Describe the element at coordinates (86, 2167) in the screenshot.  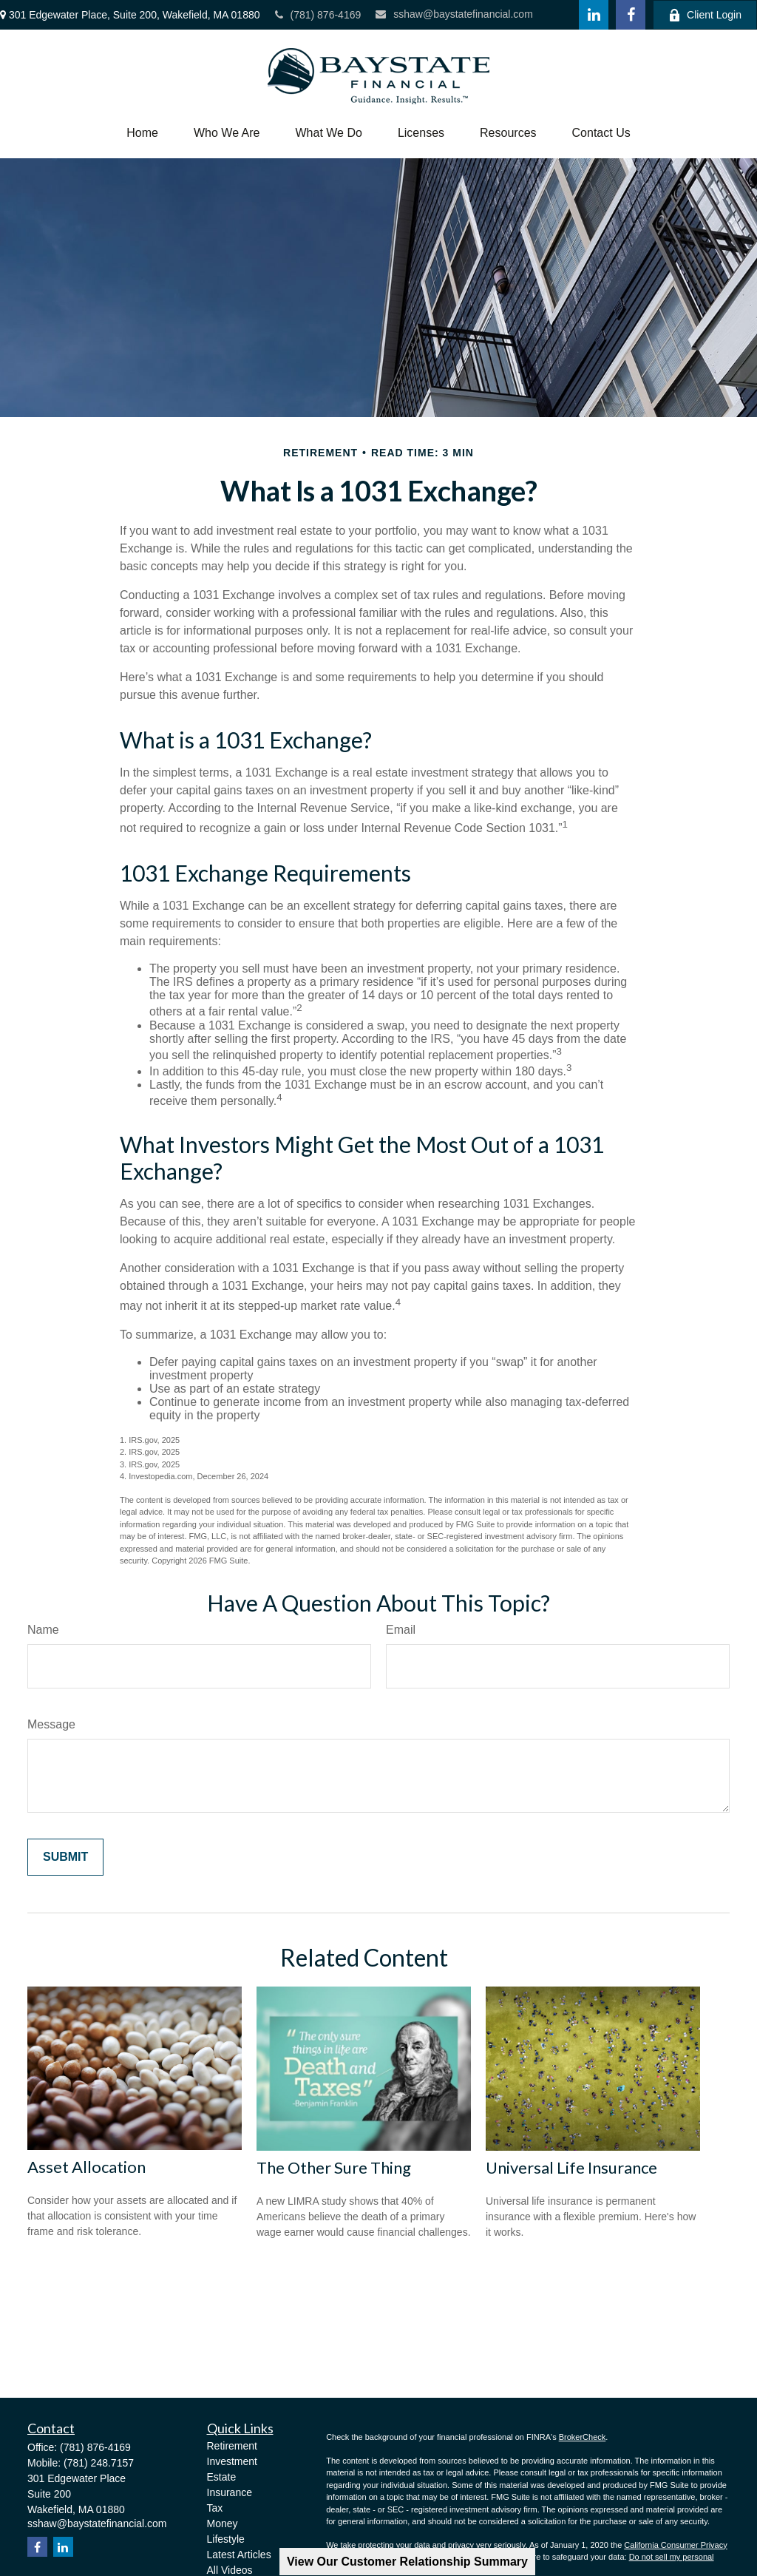
I see `Asset Allocation` at that location.